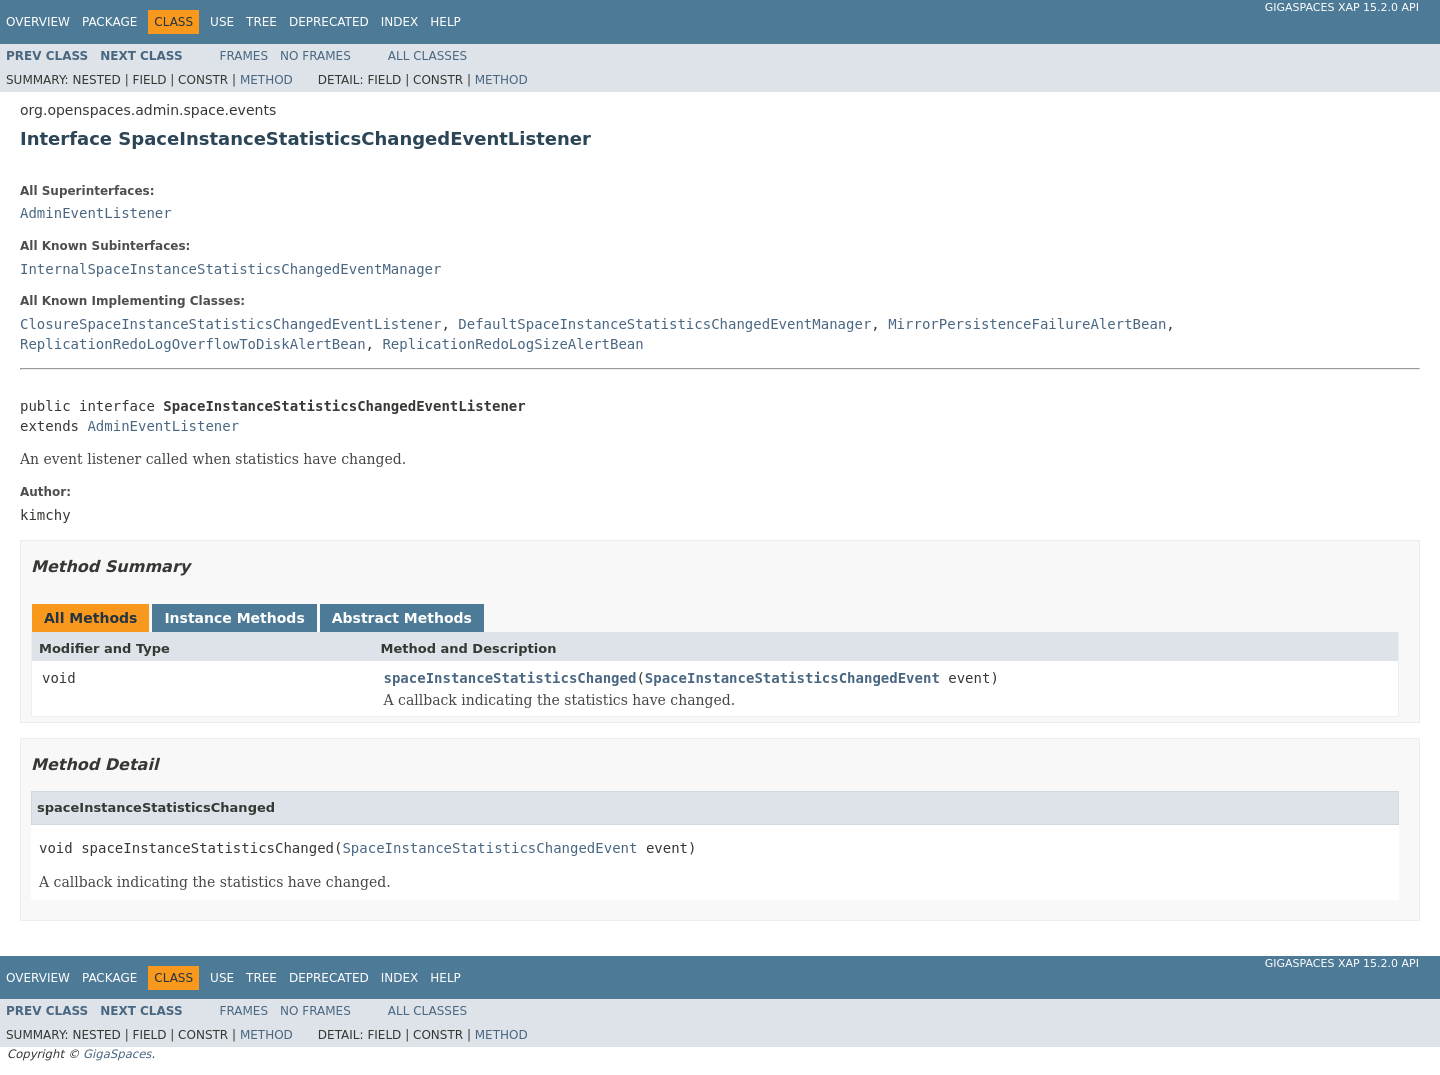 This screenshot has width=1440, height=1075. Describe the element at coordinates (427, 56) in the screenshot. I see `All Classes` at that location.